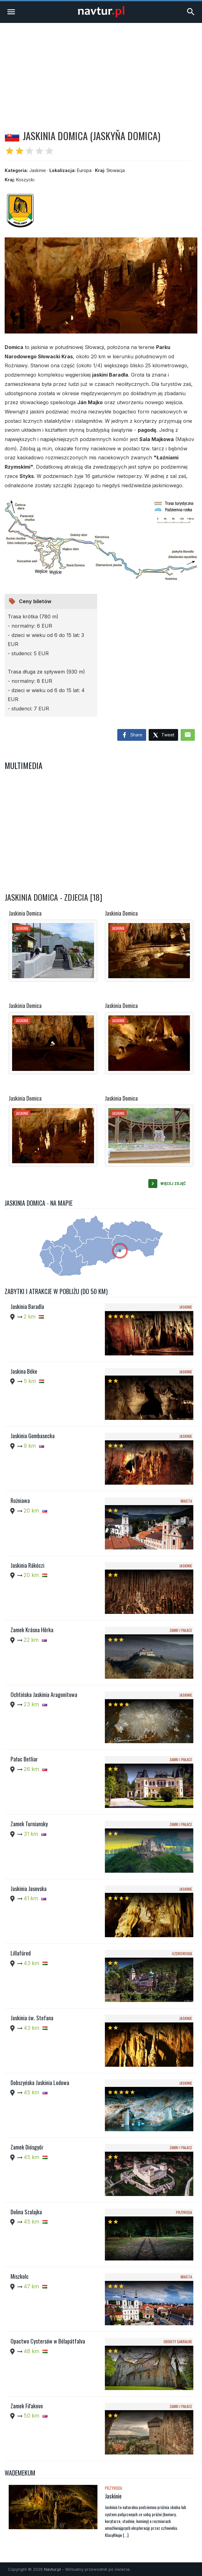  I want to click on Tweet, so click(163, 735).